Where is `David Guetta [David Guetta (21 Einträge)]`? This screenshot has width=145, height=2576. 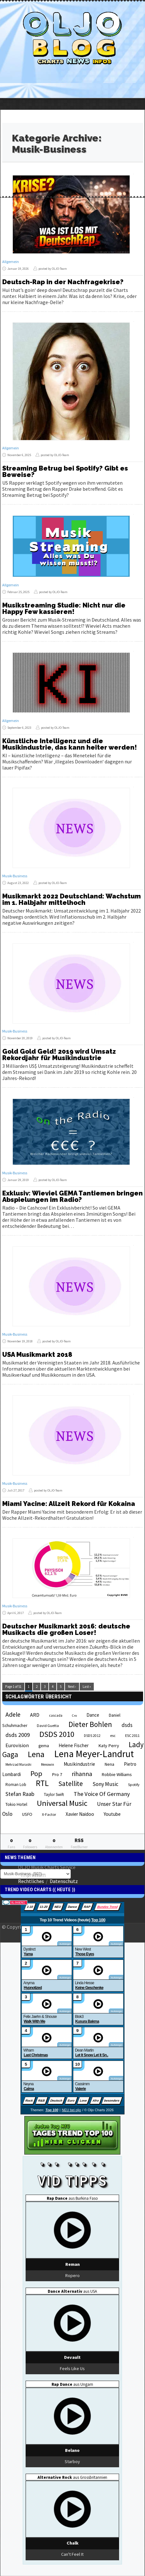
David Guetta [David Guetta (21 Einträge)] is located at coordinates (48, 1725).